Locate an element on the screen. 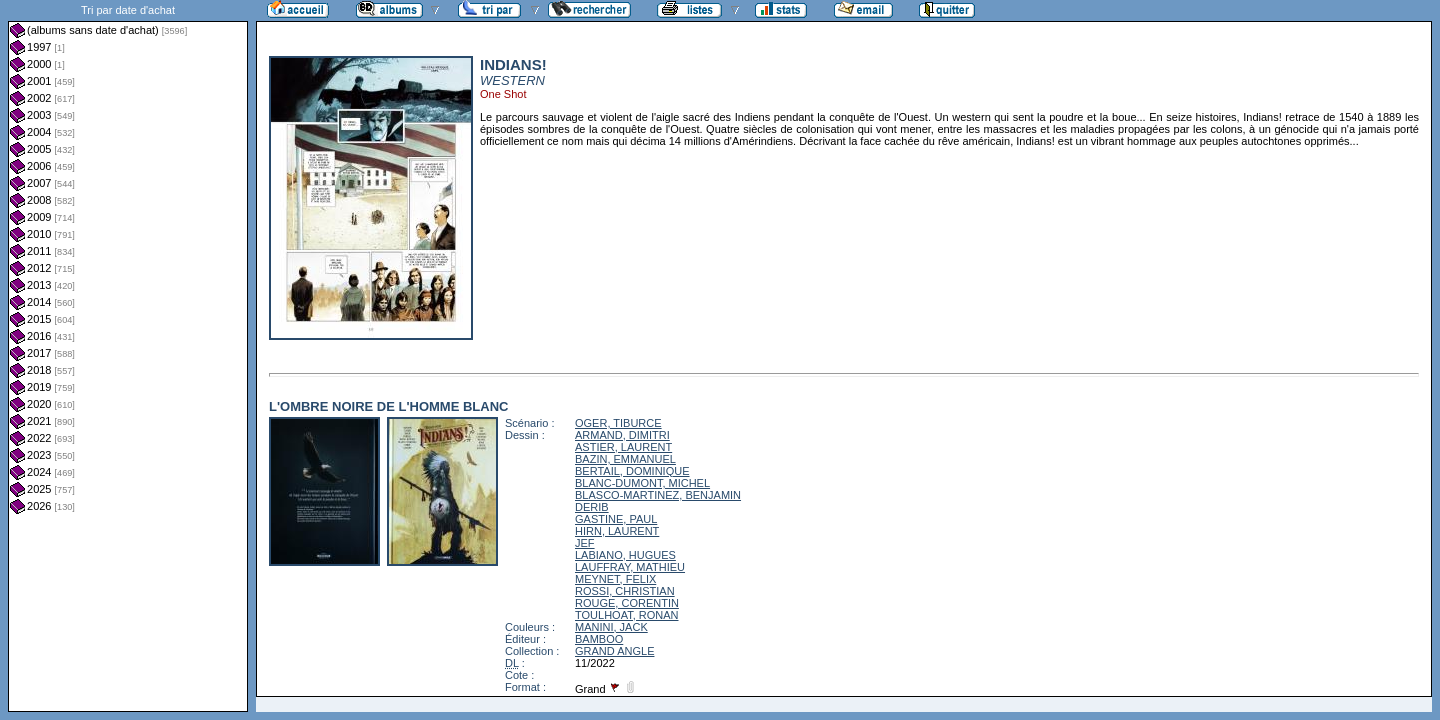 The width and height of the screenshot is (1440, 720). BAMBOO is located at coordinates (599, 639).